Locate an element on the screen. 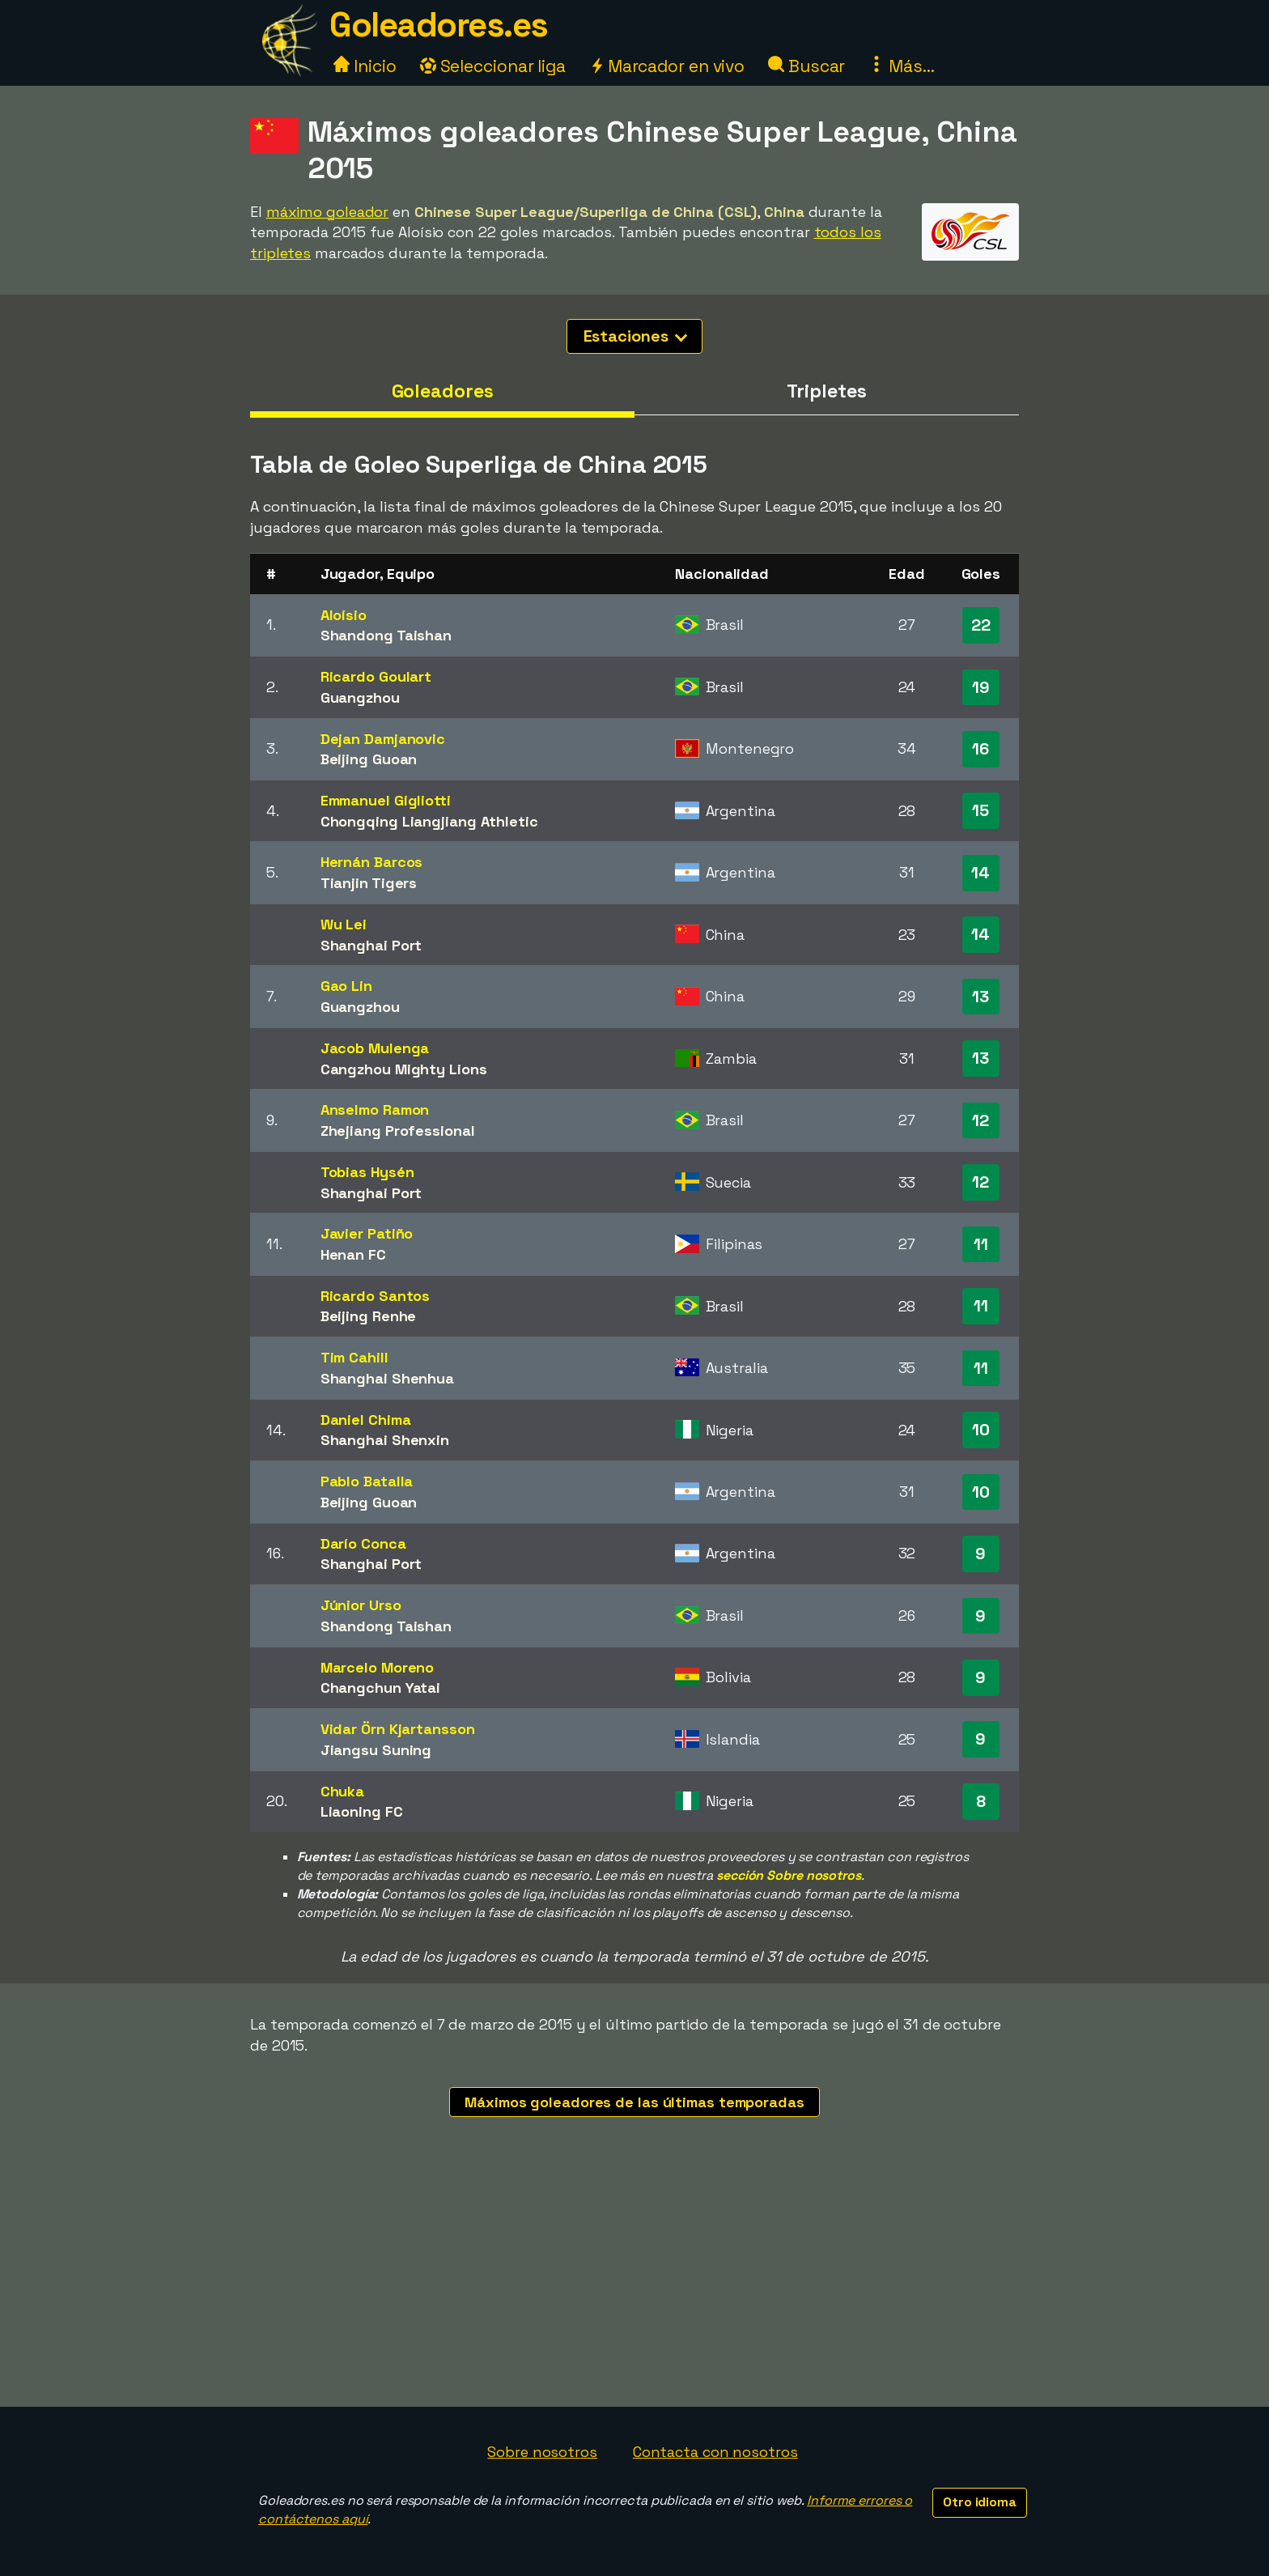  Tobias Hysén is located at coordinates (367, 1172).